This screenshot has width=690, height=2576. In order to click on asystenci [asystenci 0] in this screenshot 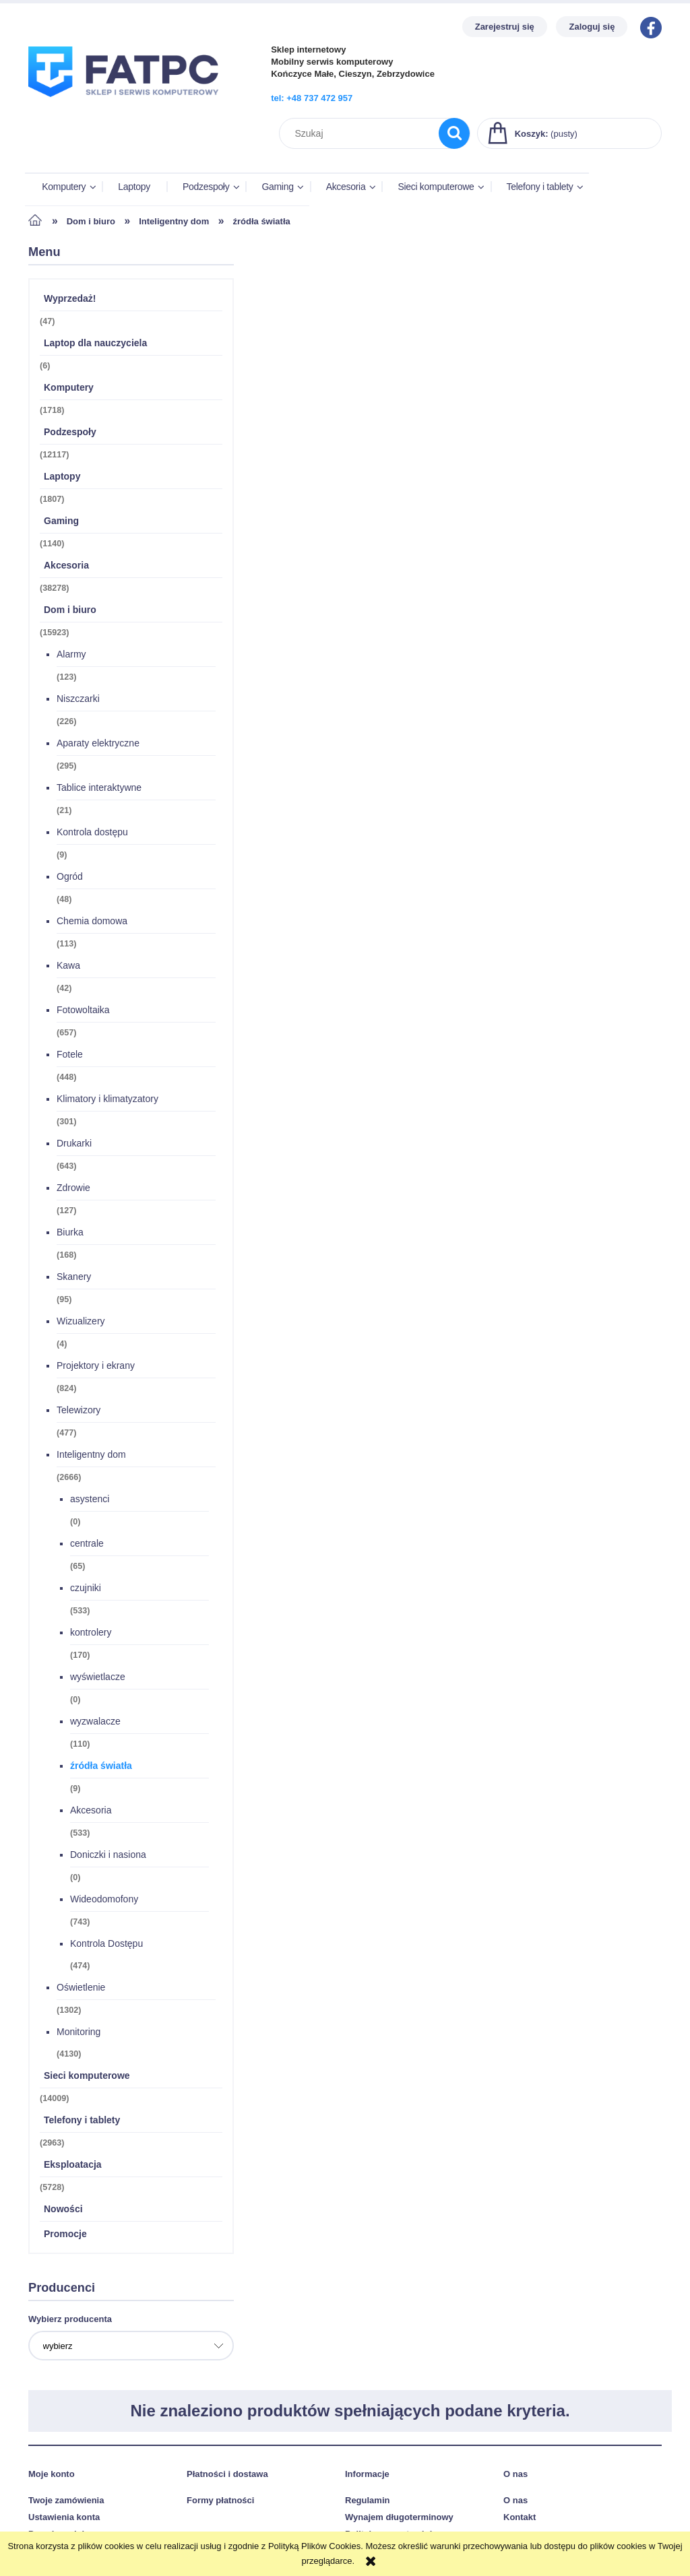, I will do `click(89, 1500)`.